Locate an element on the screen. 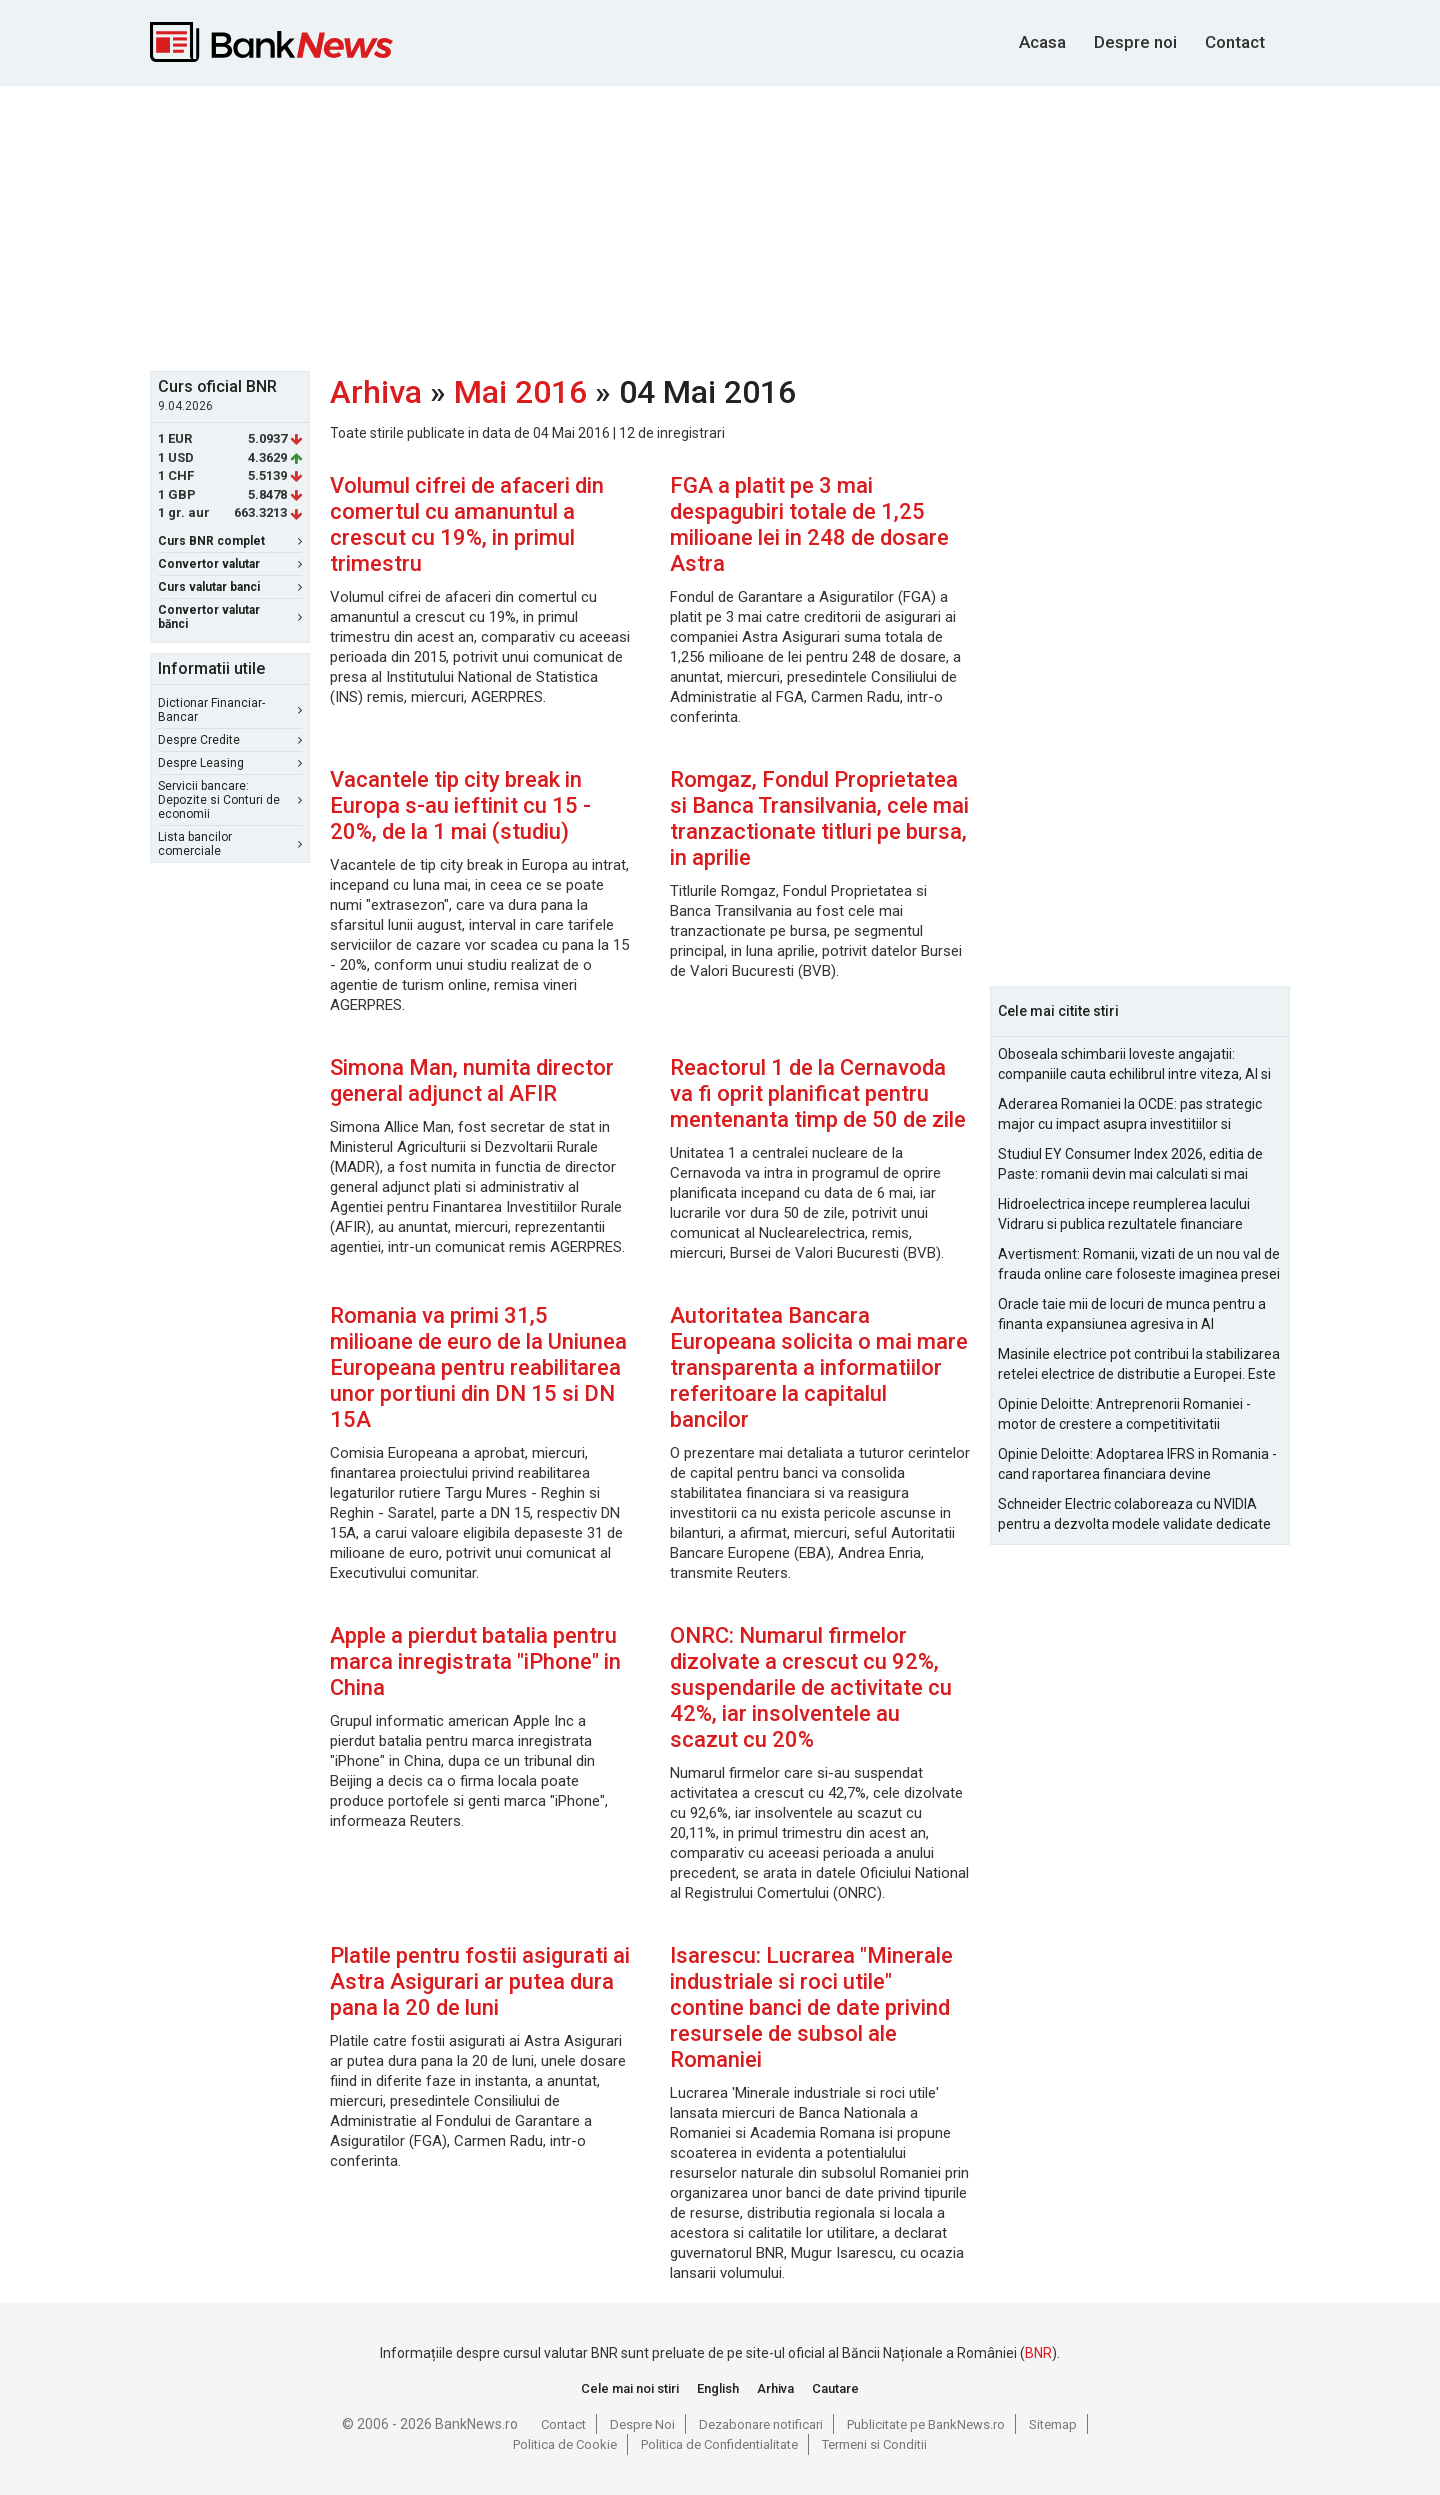  Dezabonare notificari is located at coordinates (761, 2424).